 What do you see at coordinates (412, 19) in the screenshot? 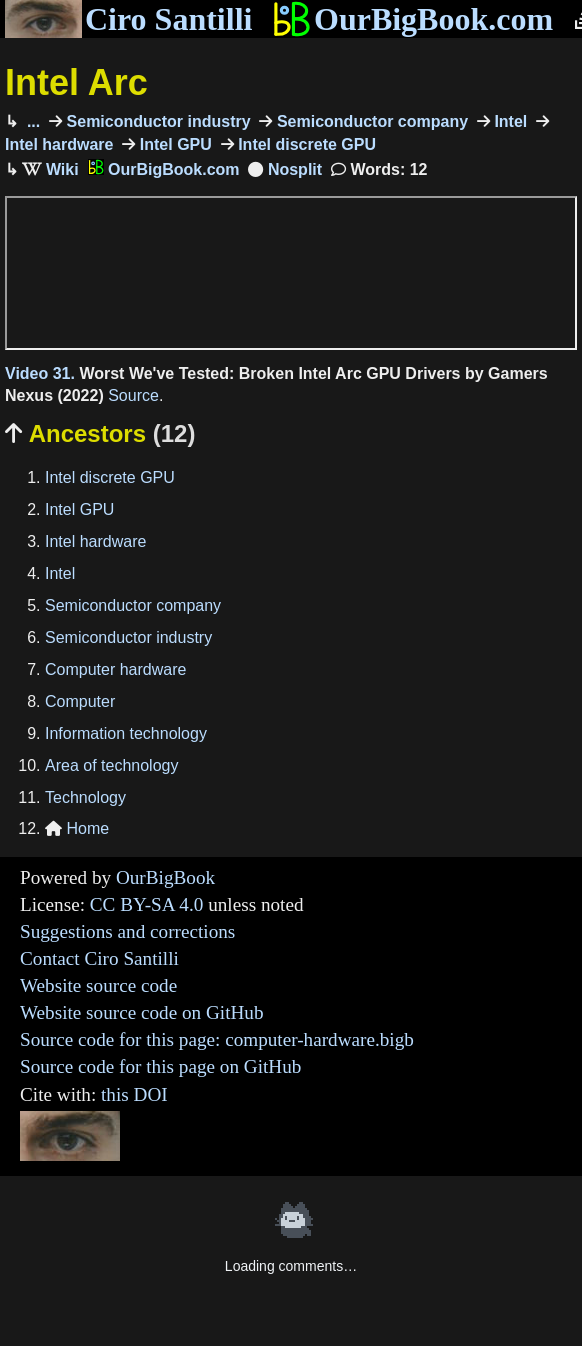
I see `OurBigBook.com` at bounding box center [412, 19].